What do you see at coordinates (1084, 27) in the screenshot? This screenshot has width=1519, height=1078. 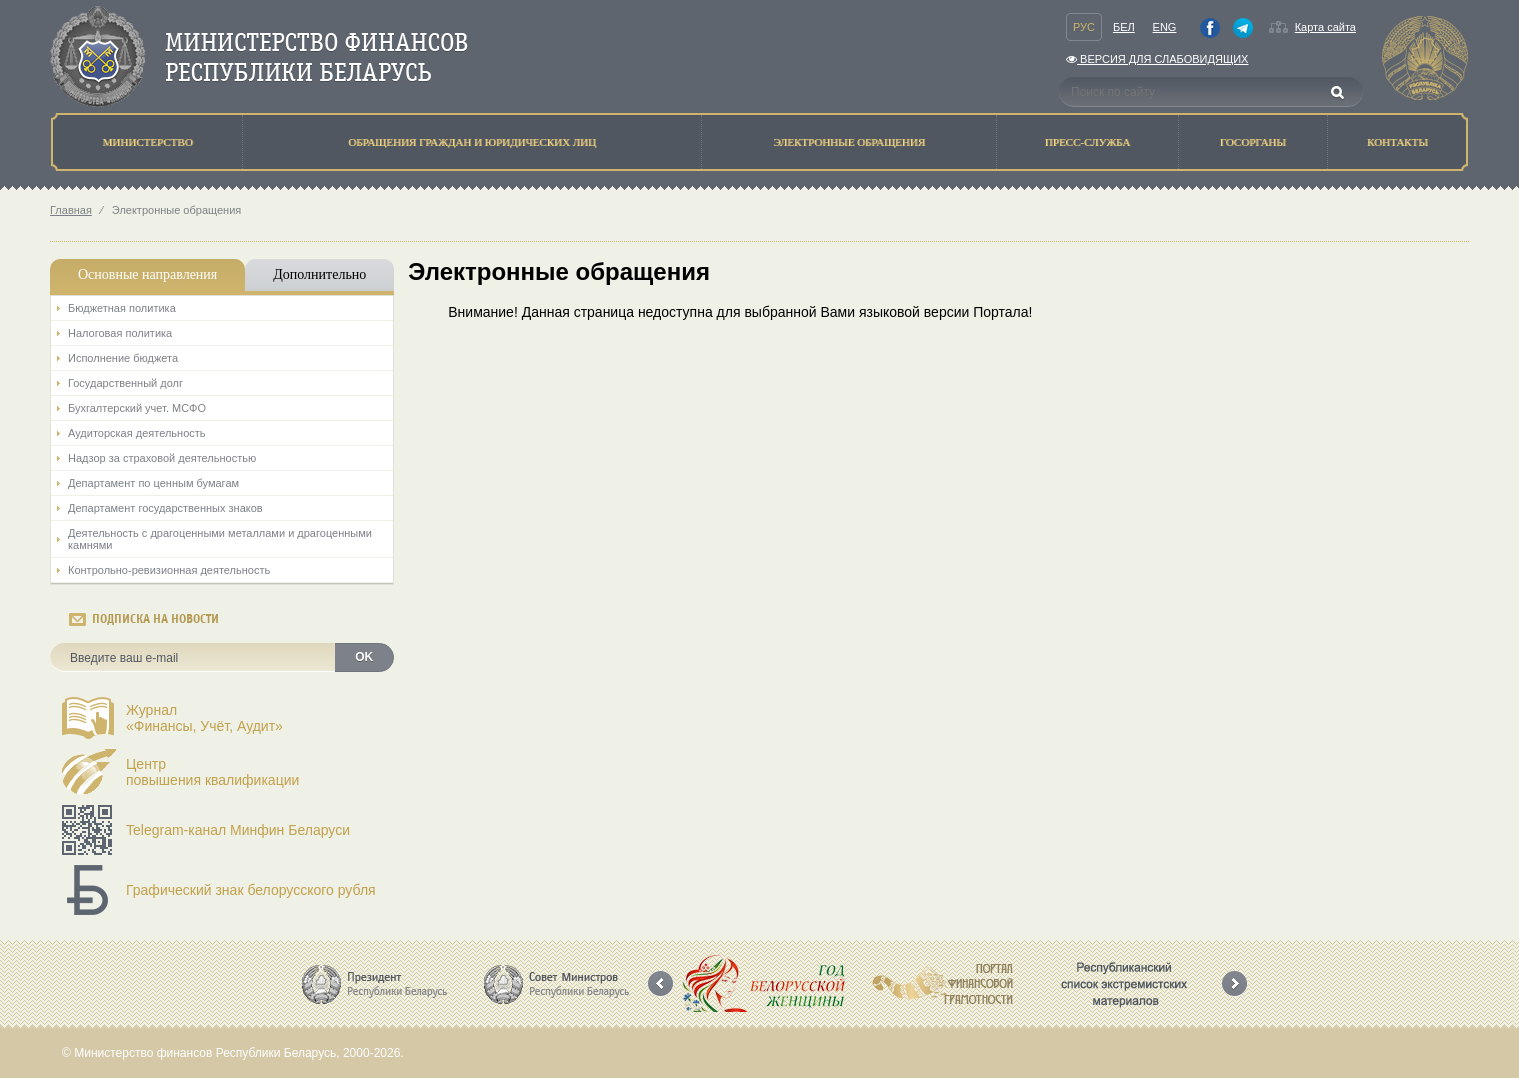 I see `Рус` at bounding box center [1084, 27].